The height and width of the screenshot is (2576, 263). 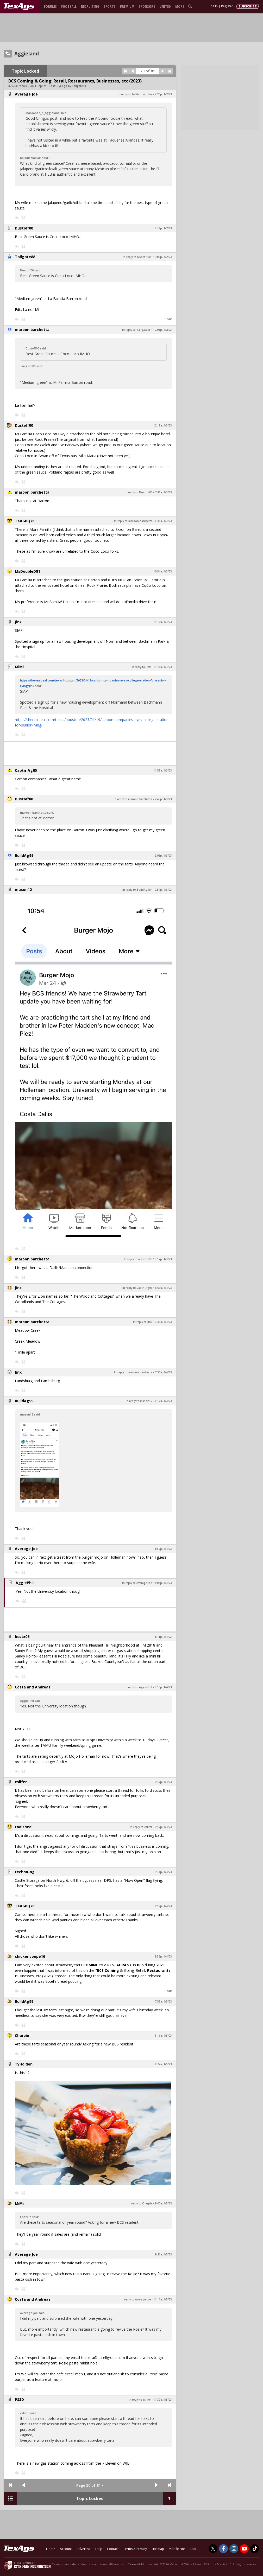 What do you see at coordinates (223, 2548) in the screenshot?
I see `[TexAgs on Facebook]` at bounding box center [223, 2548].